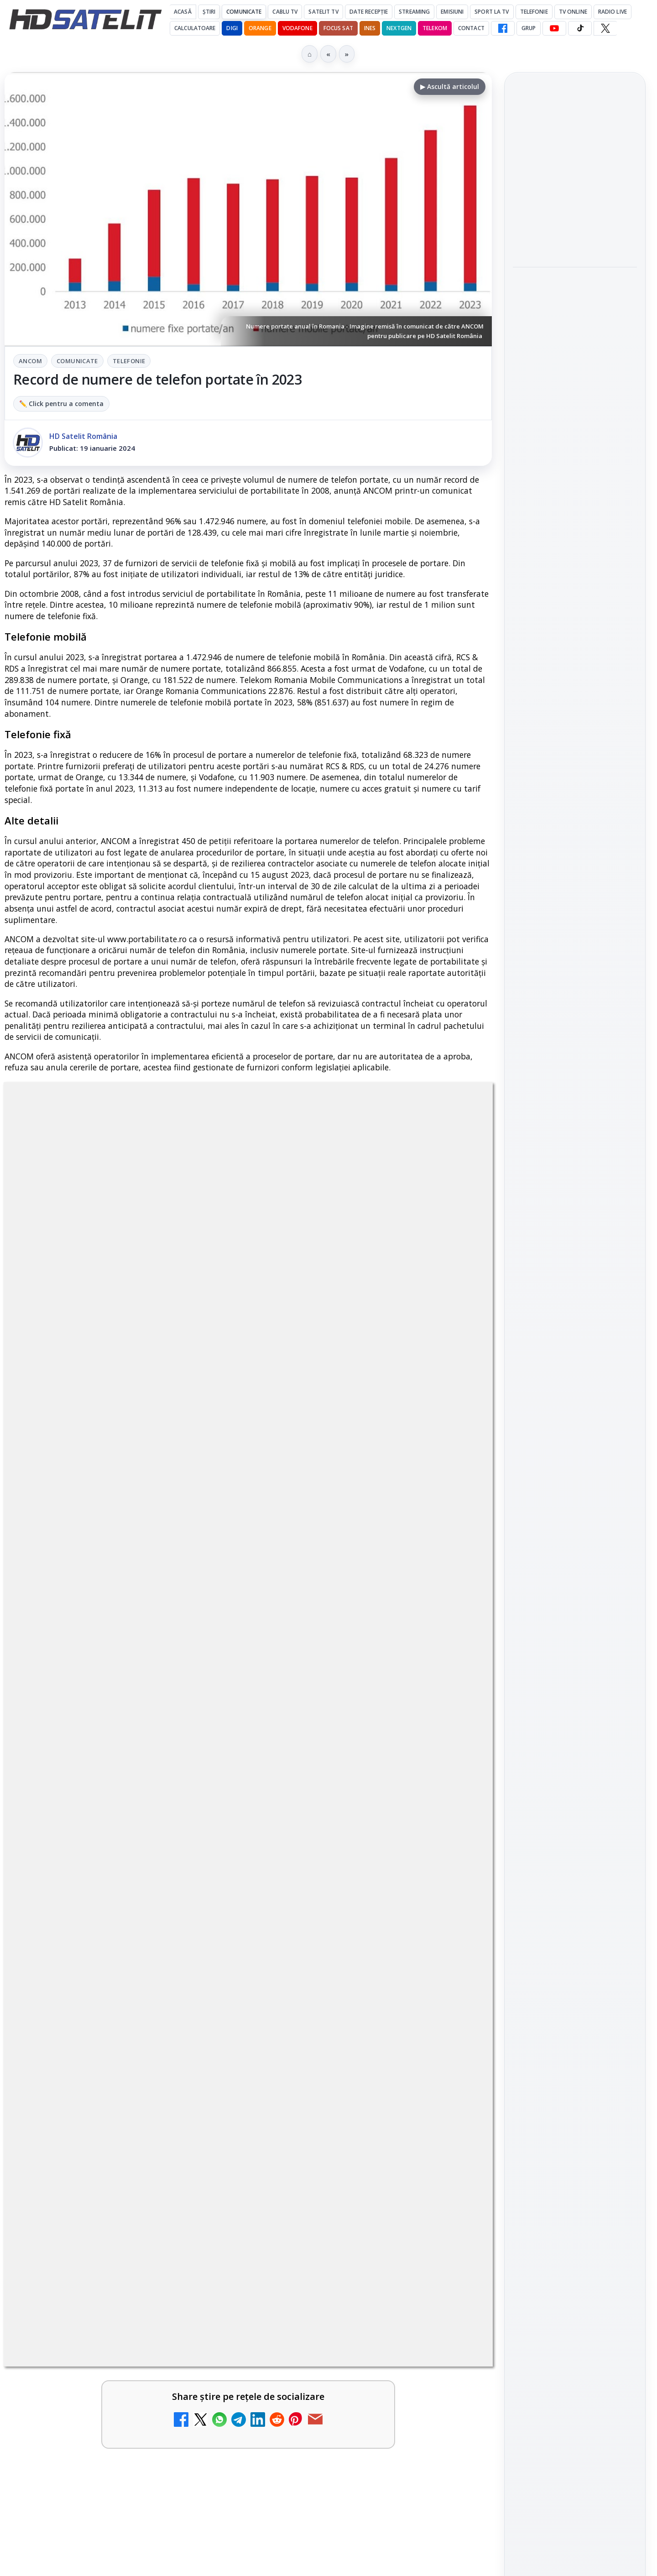  Describe the element at coordinates (30, 361) in the screenshot. I see `ANCOM` at that location.